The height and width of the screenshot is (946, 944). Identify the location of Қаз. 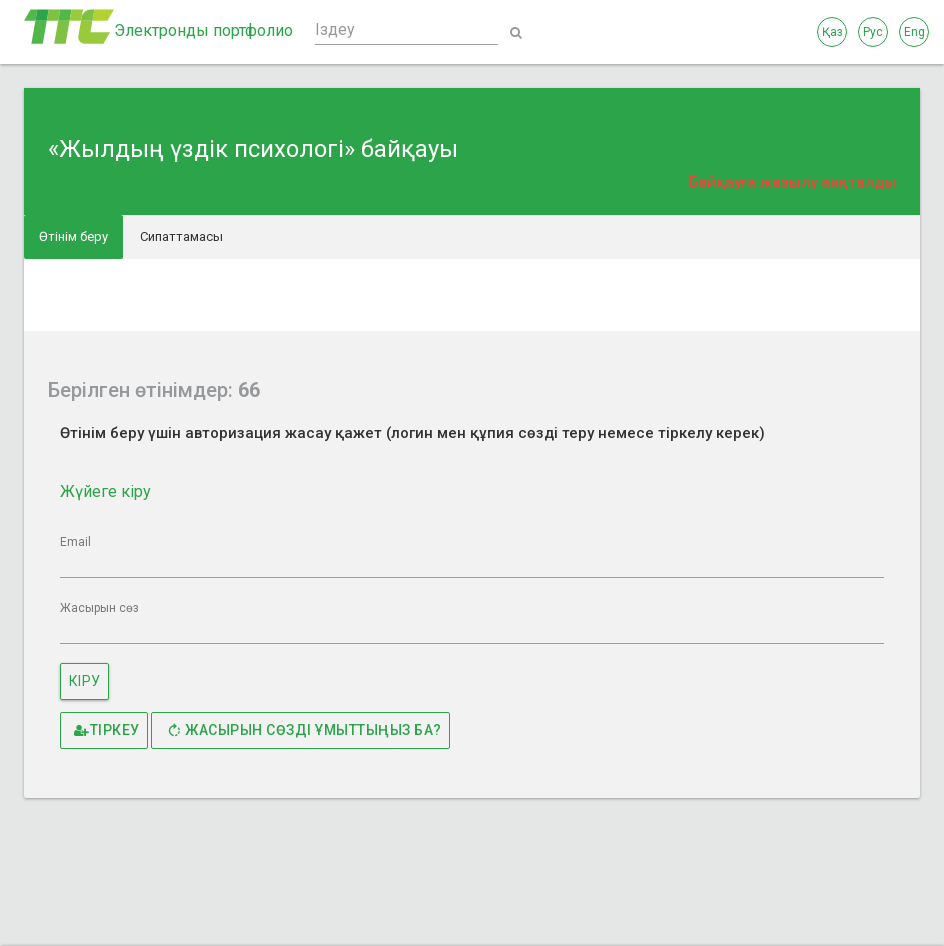
(832, 32).